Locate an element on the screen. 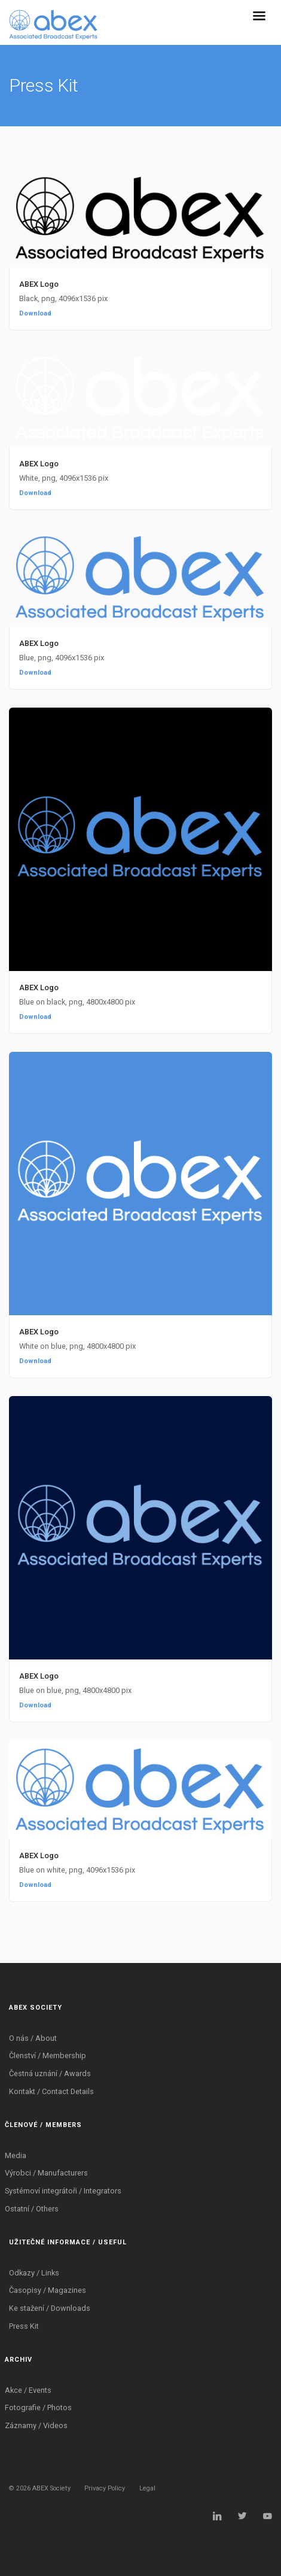 The width and height of the screenshot is (281, 2576). Ostatní / Others is located at coordinates (32, 2208).